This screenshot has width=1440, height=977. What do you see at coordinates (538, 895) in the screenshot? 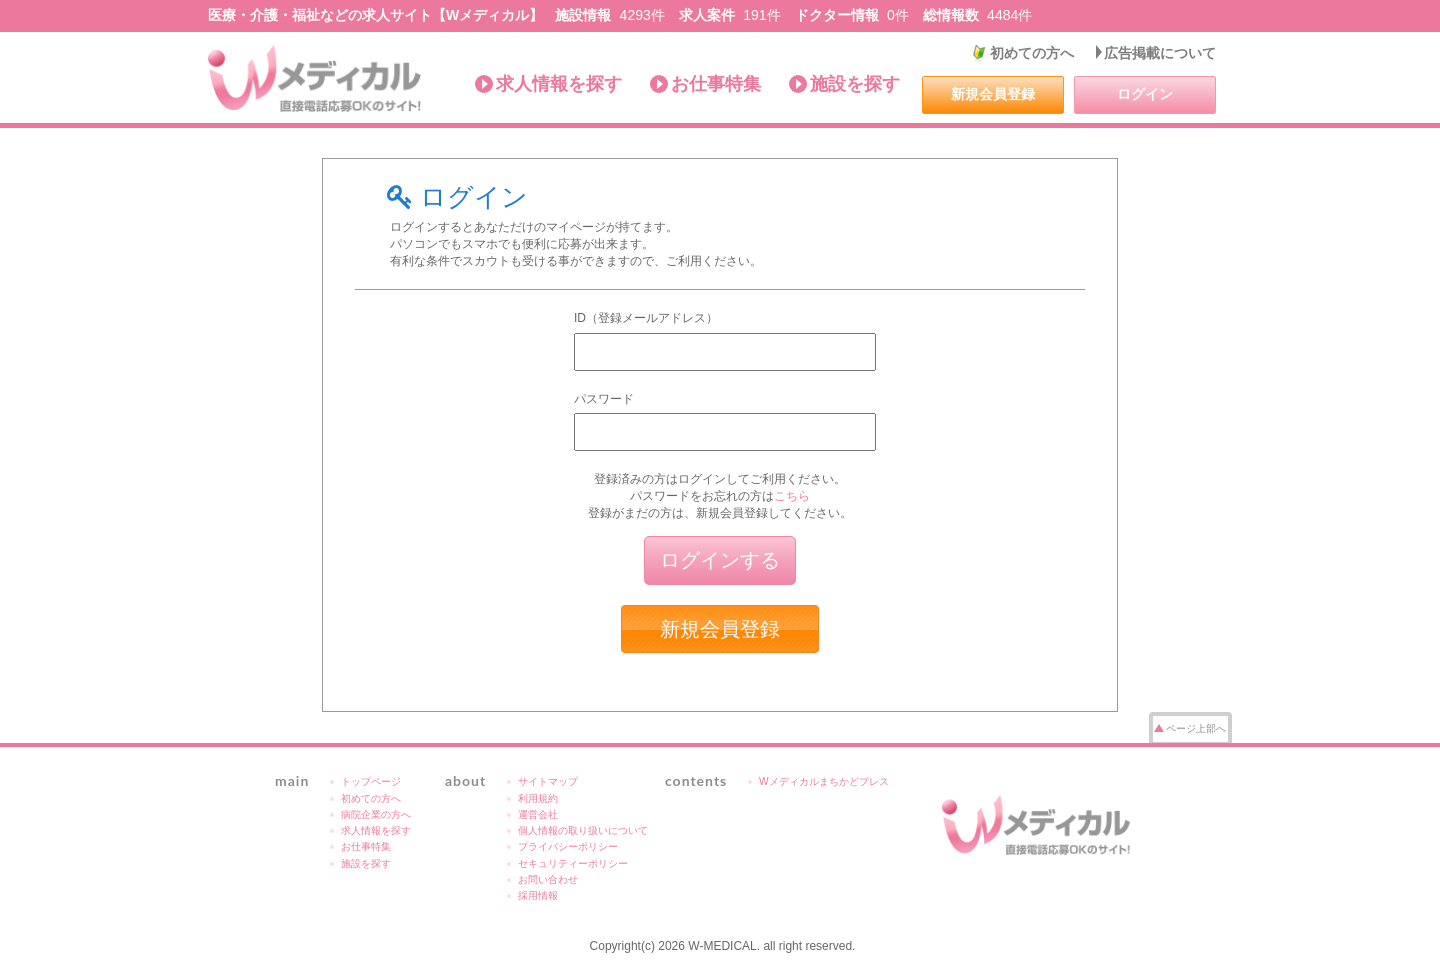
I see `採用情報` at bounding box center [538, 895].